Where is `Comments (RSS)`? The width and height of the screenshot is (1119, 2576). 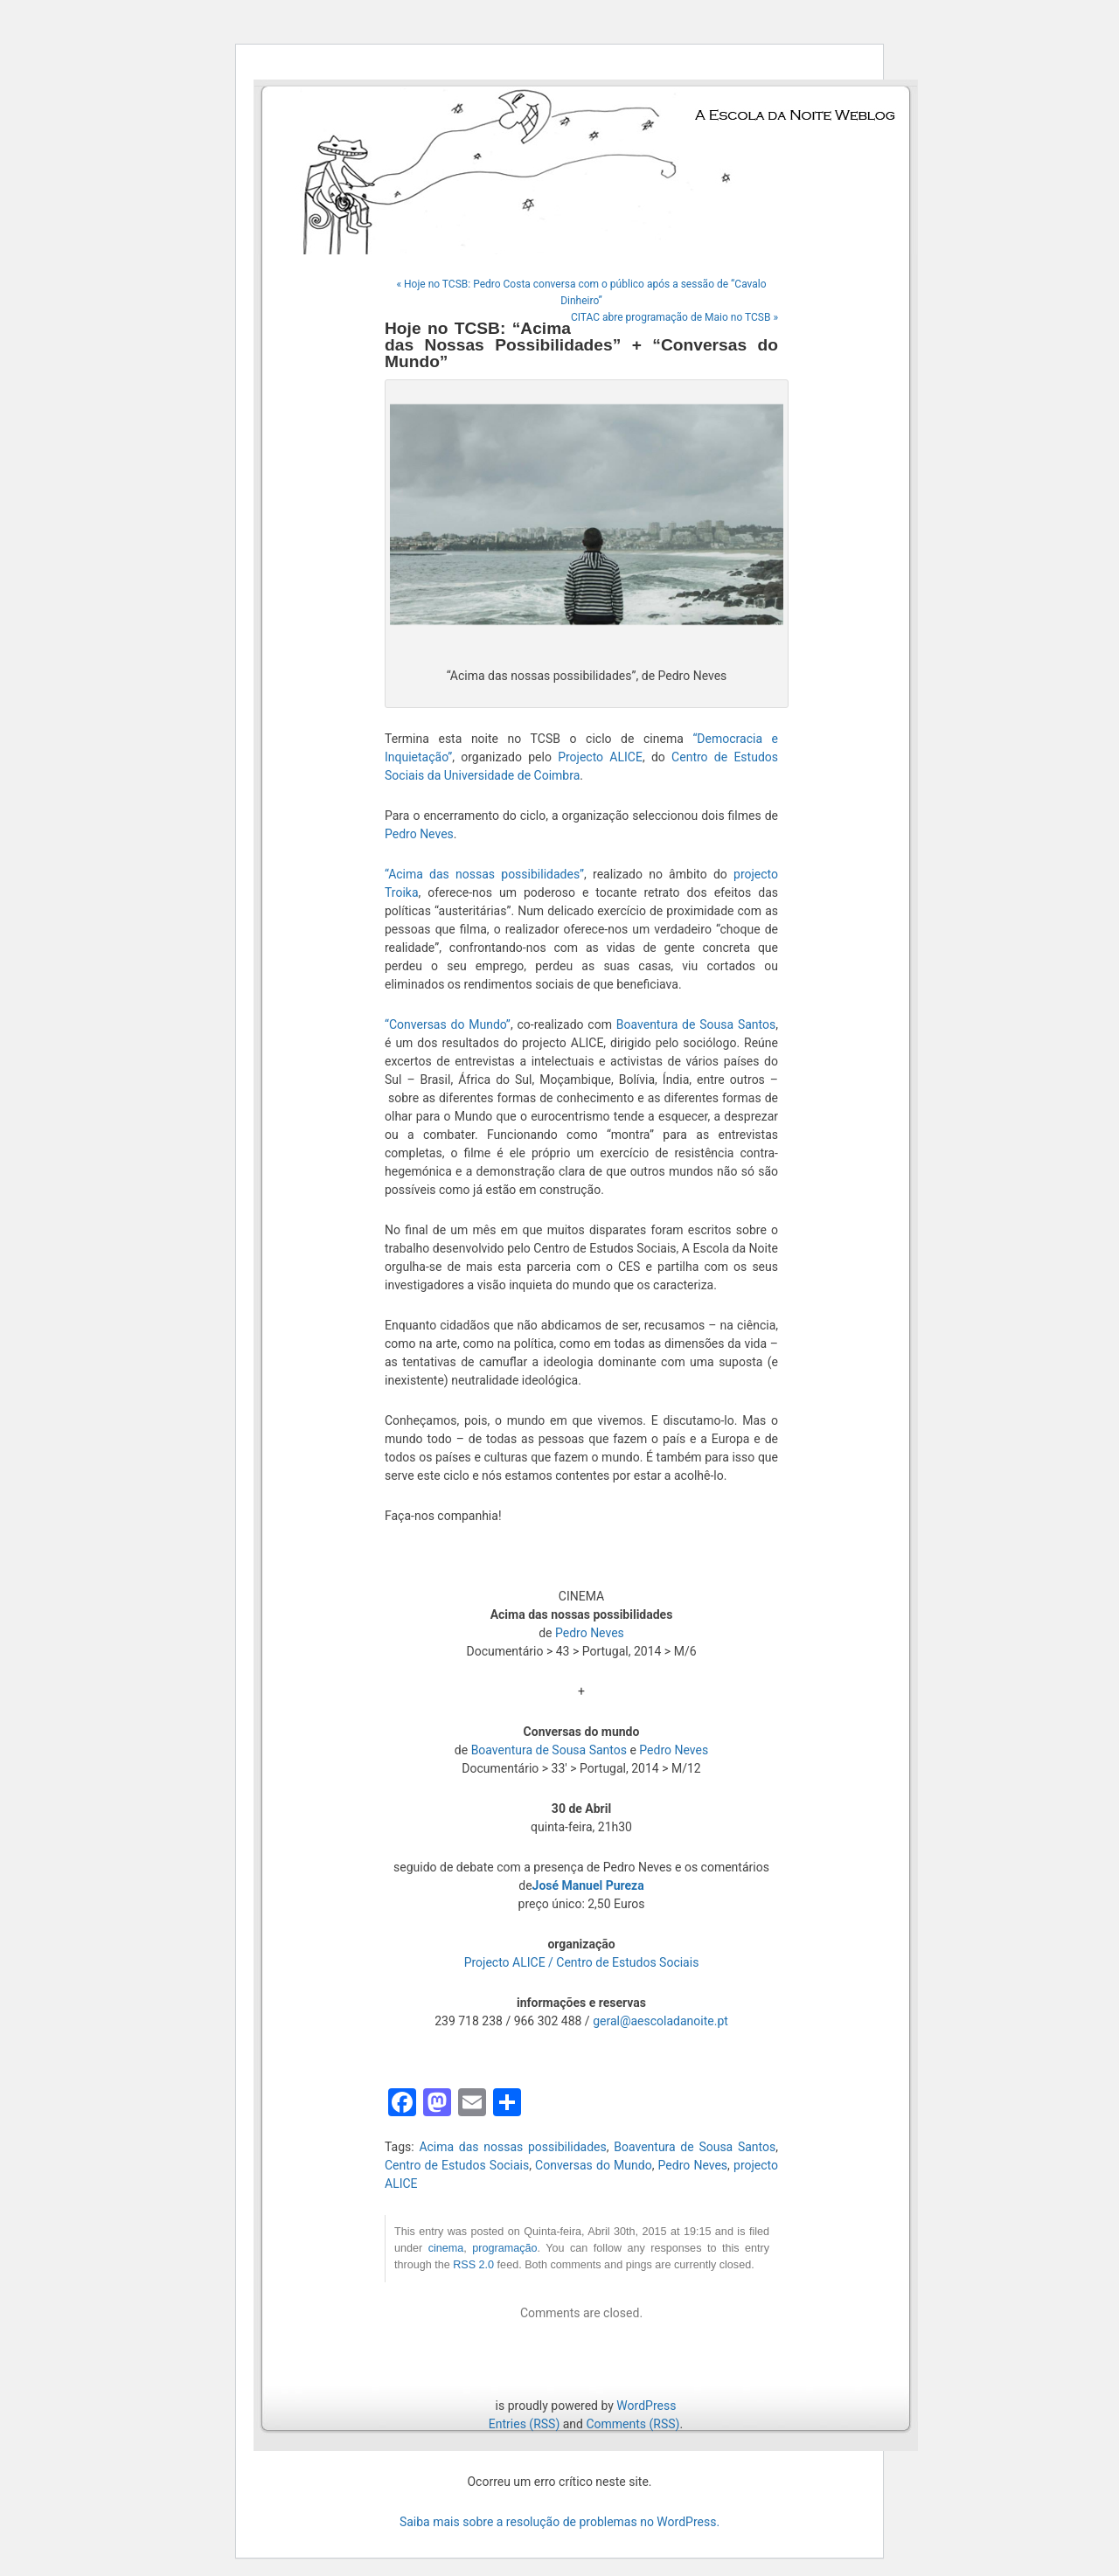 Comments (RSS) is located at coordinates (632, 2424).